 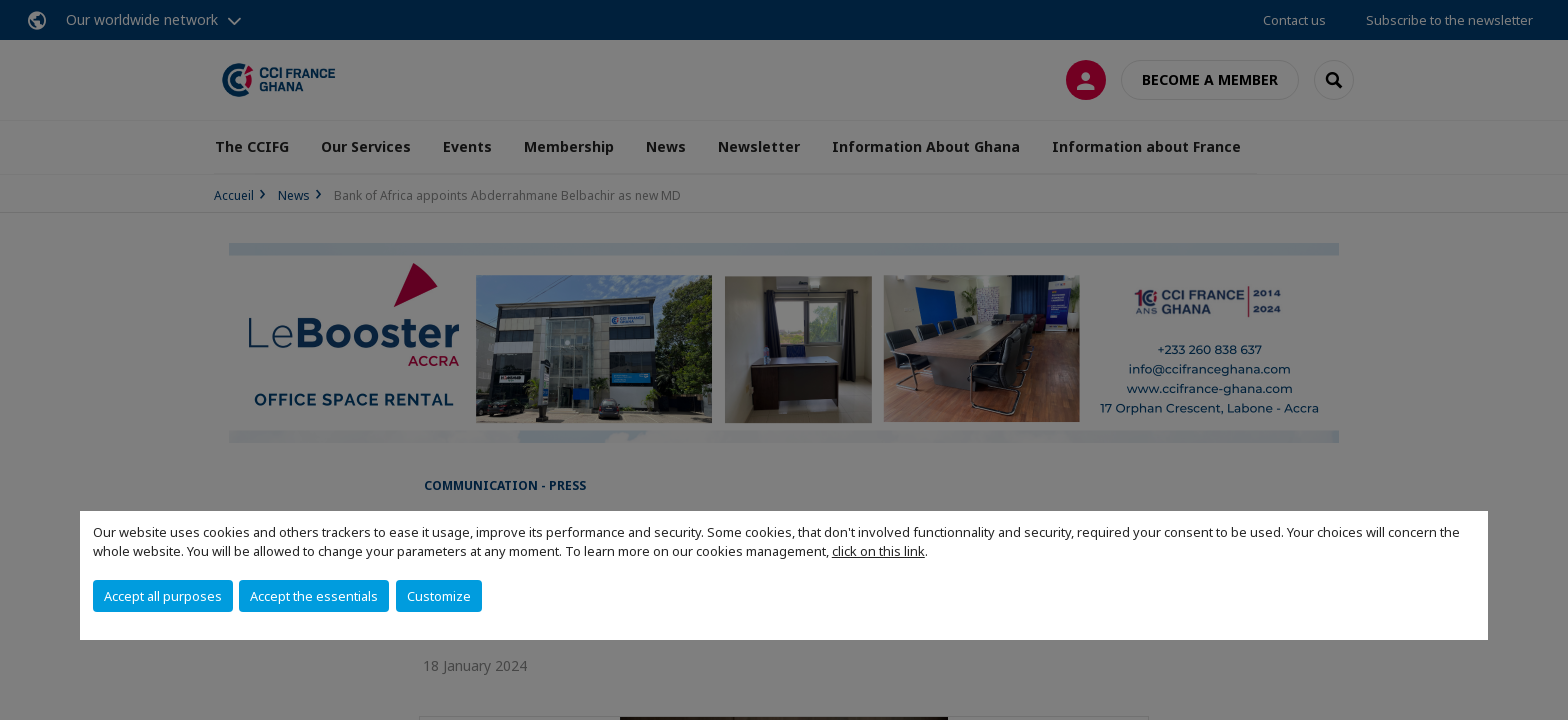 What do you see at coordinates (439, 596) in the screenshot?
I see `Customize` at bounding box center [439, 596].